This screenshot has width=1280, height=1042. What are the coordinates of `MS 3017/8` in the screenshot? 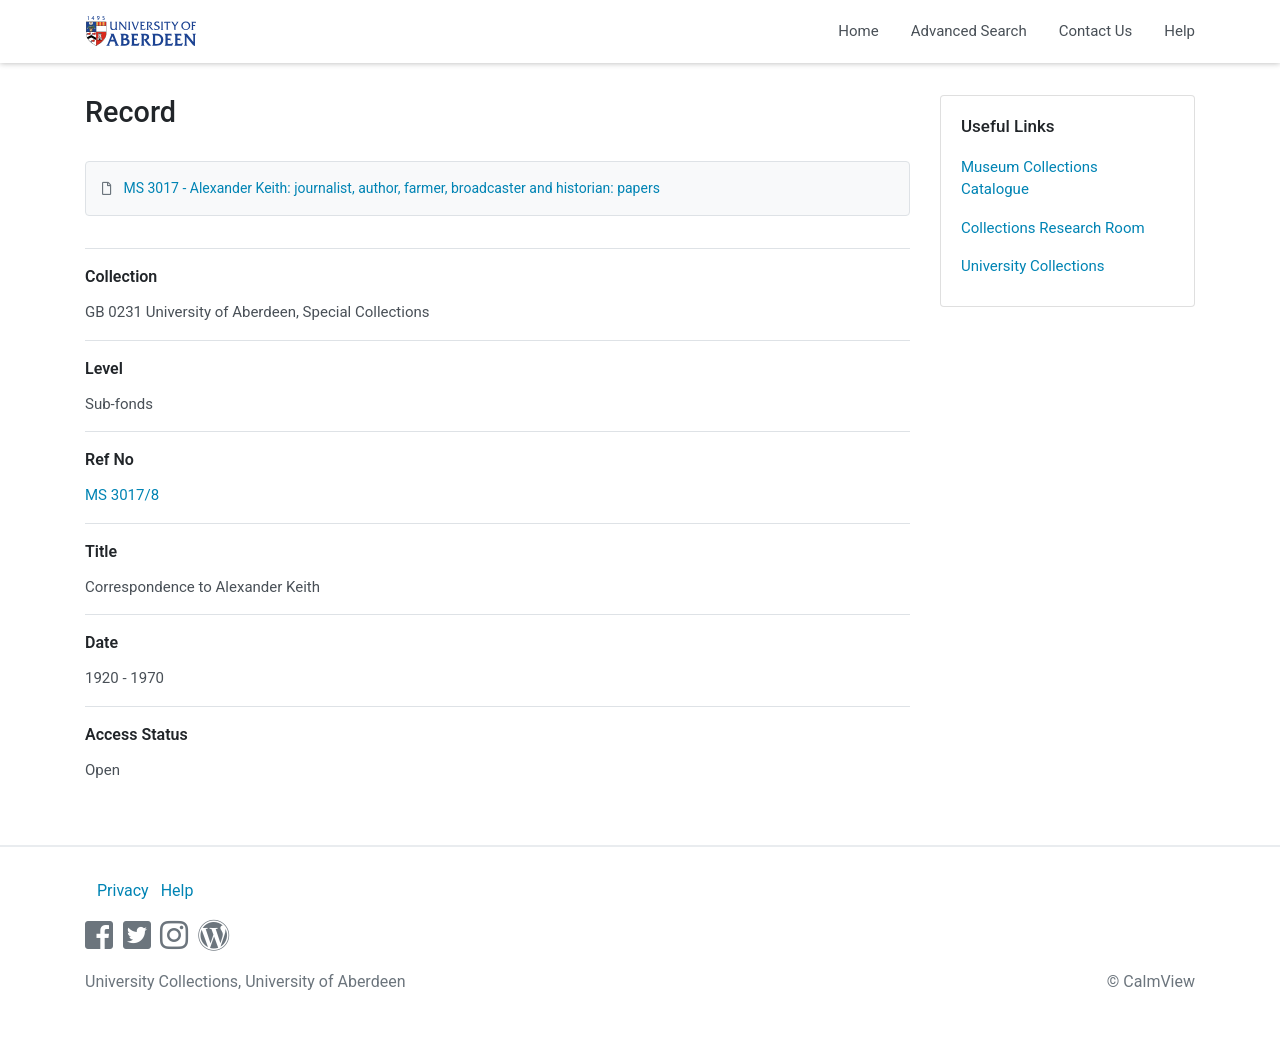 It's located at (122, 495).